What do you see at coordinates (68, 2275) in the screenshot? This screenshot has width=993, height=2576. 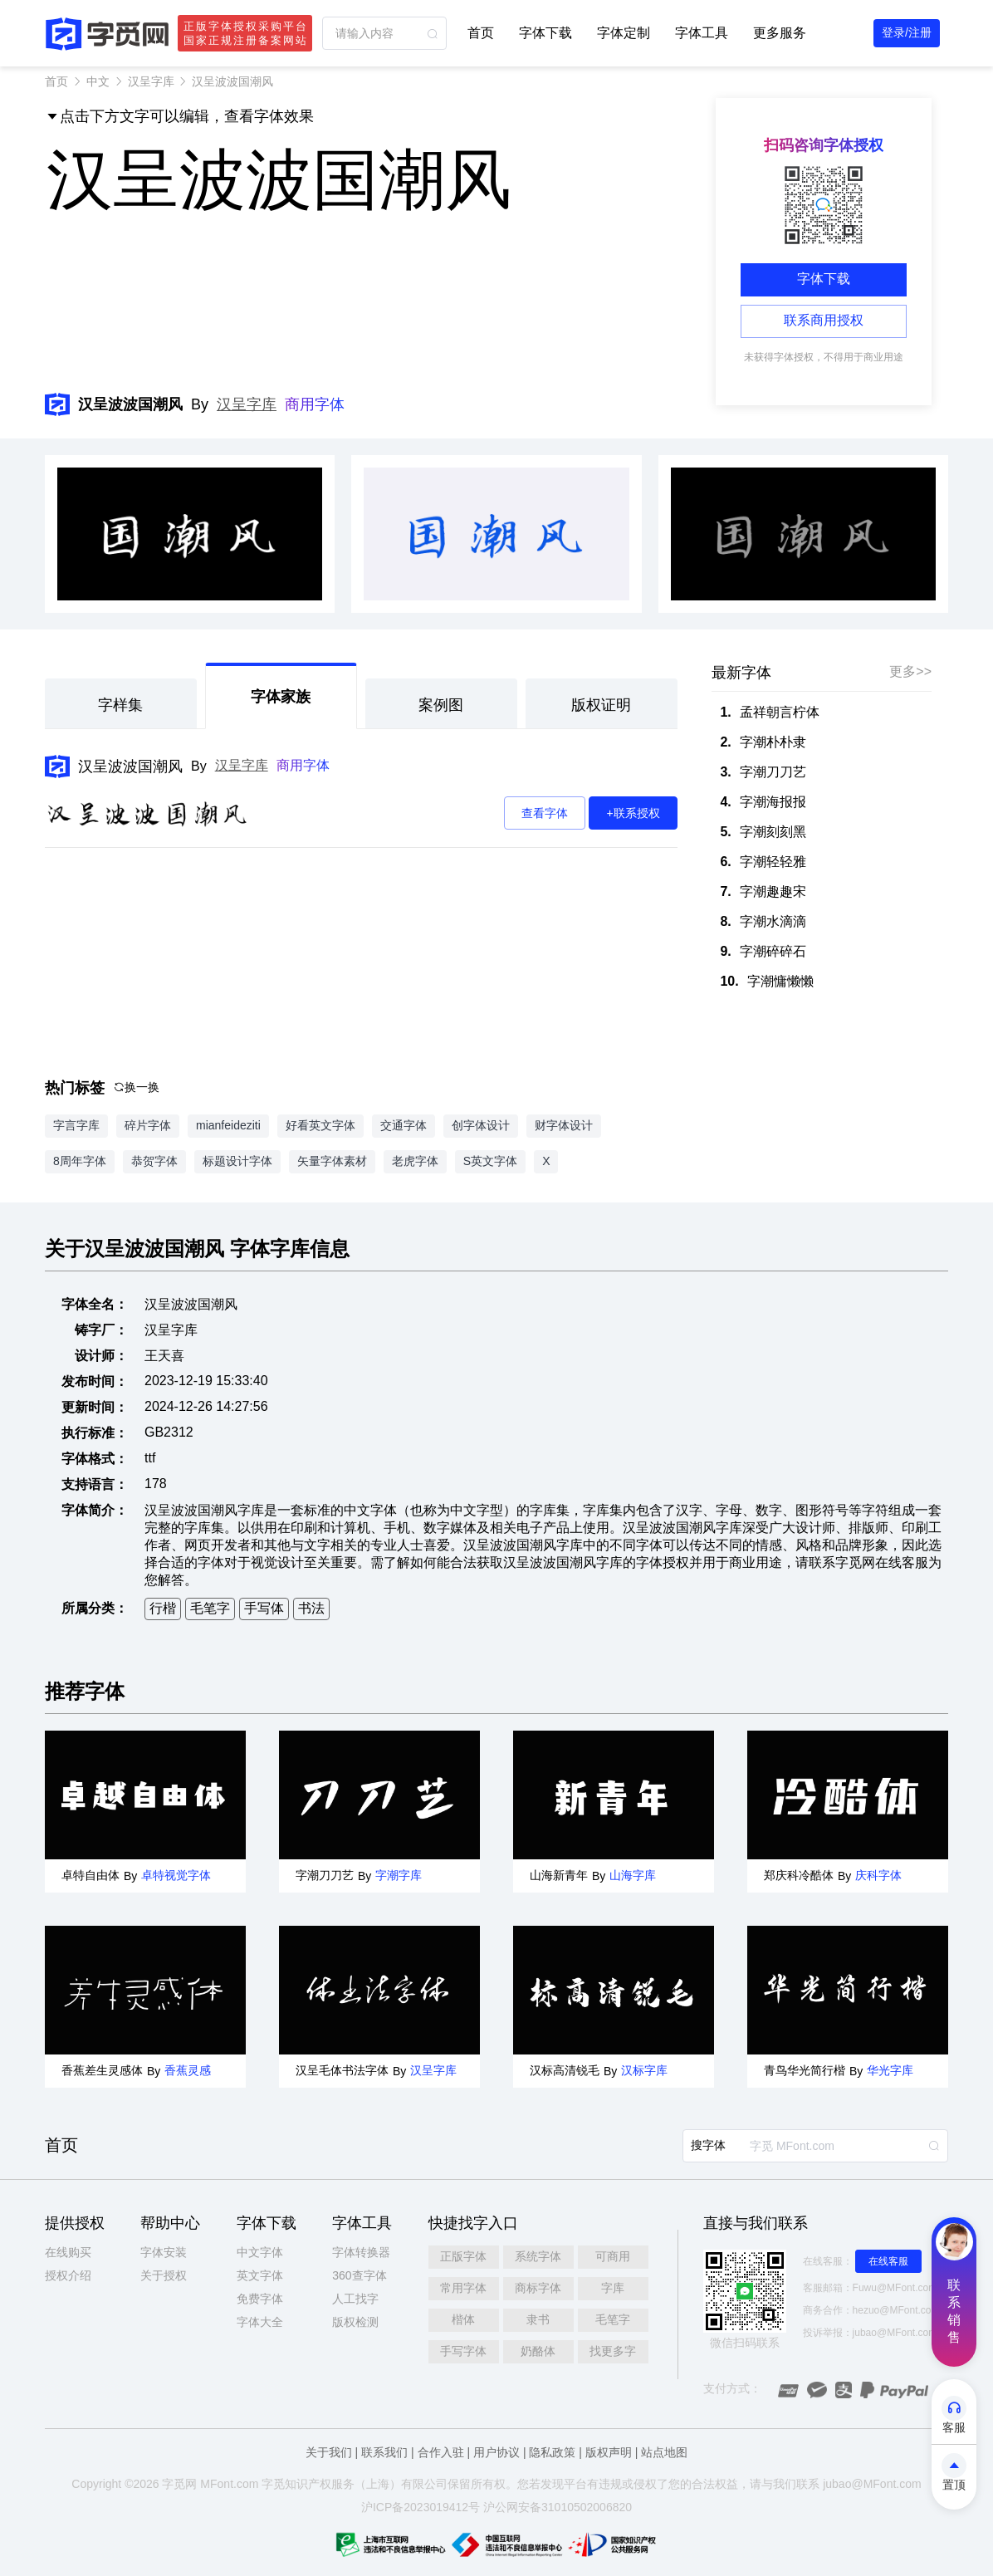 I see `授权介绍` at bounding box center [68, 2275].